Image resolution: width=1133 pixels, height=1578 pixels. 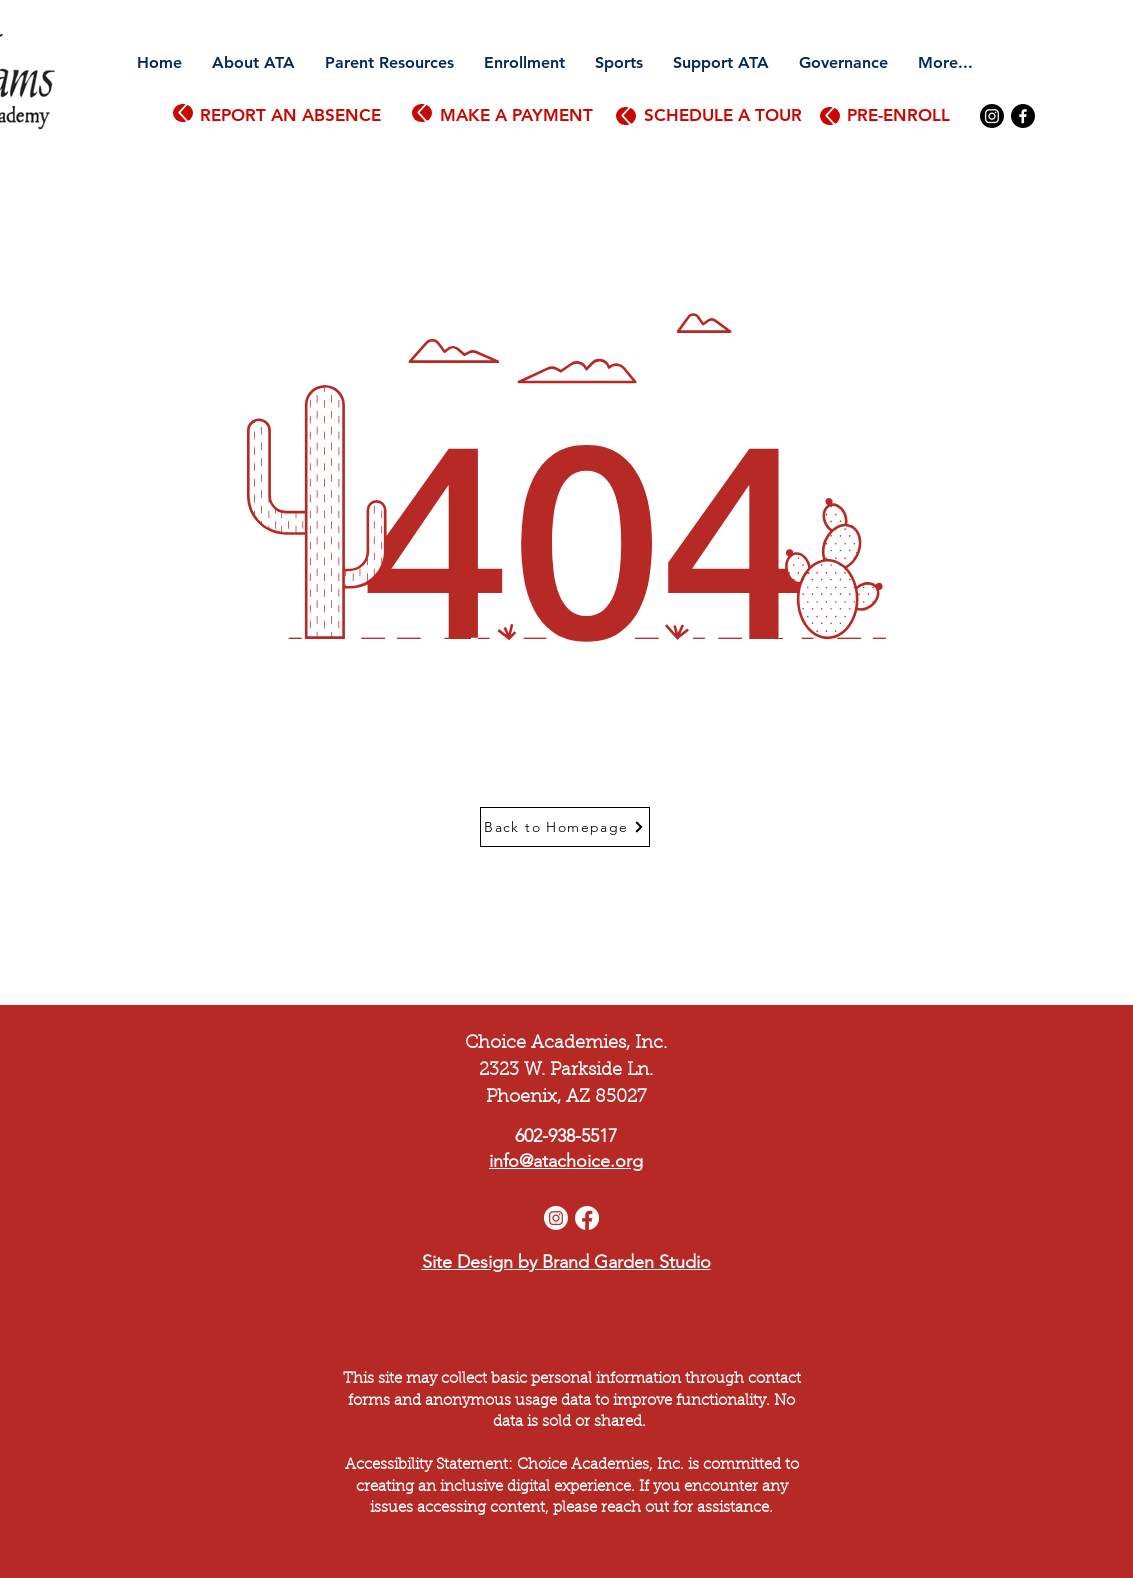 What do you see at coordinates (992, 116) in the screenshot?
I see `[Instagram]` at bounding box center [992, 116].